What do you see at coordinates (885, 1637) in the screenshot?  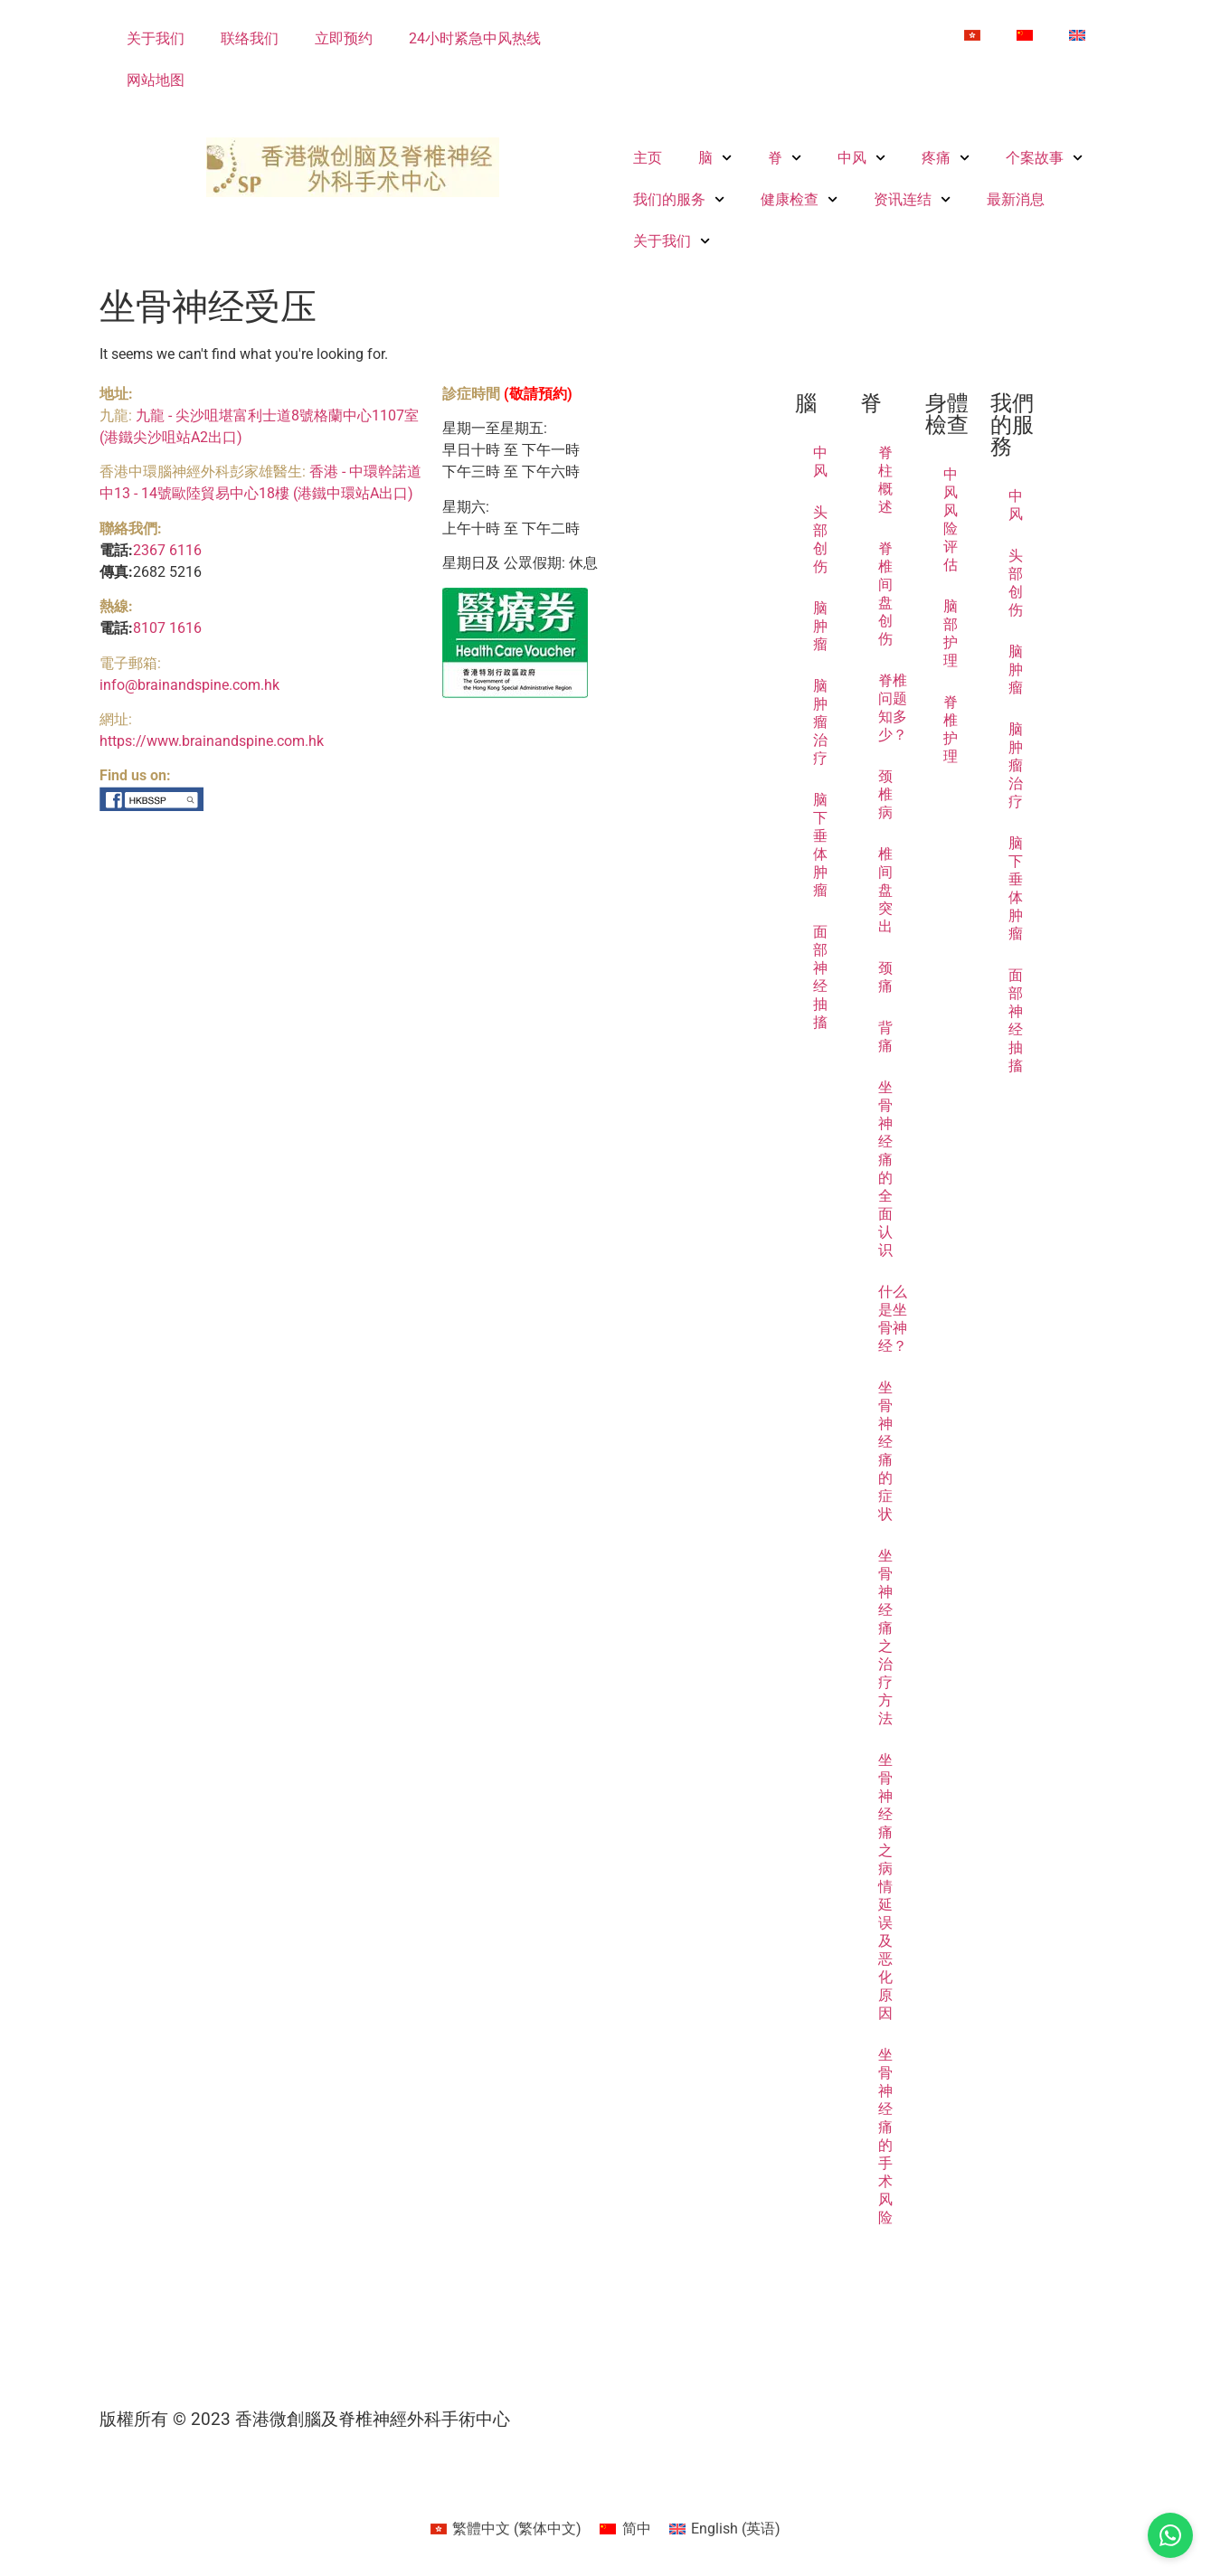 I see `坐骨神经痛之治疗方法` at bounding box center [885, 1637].